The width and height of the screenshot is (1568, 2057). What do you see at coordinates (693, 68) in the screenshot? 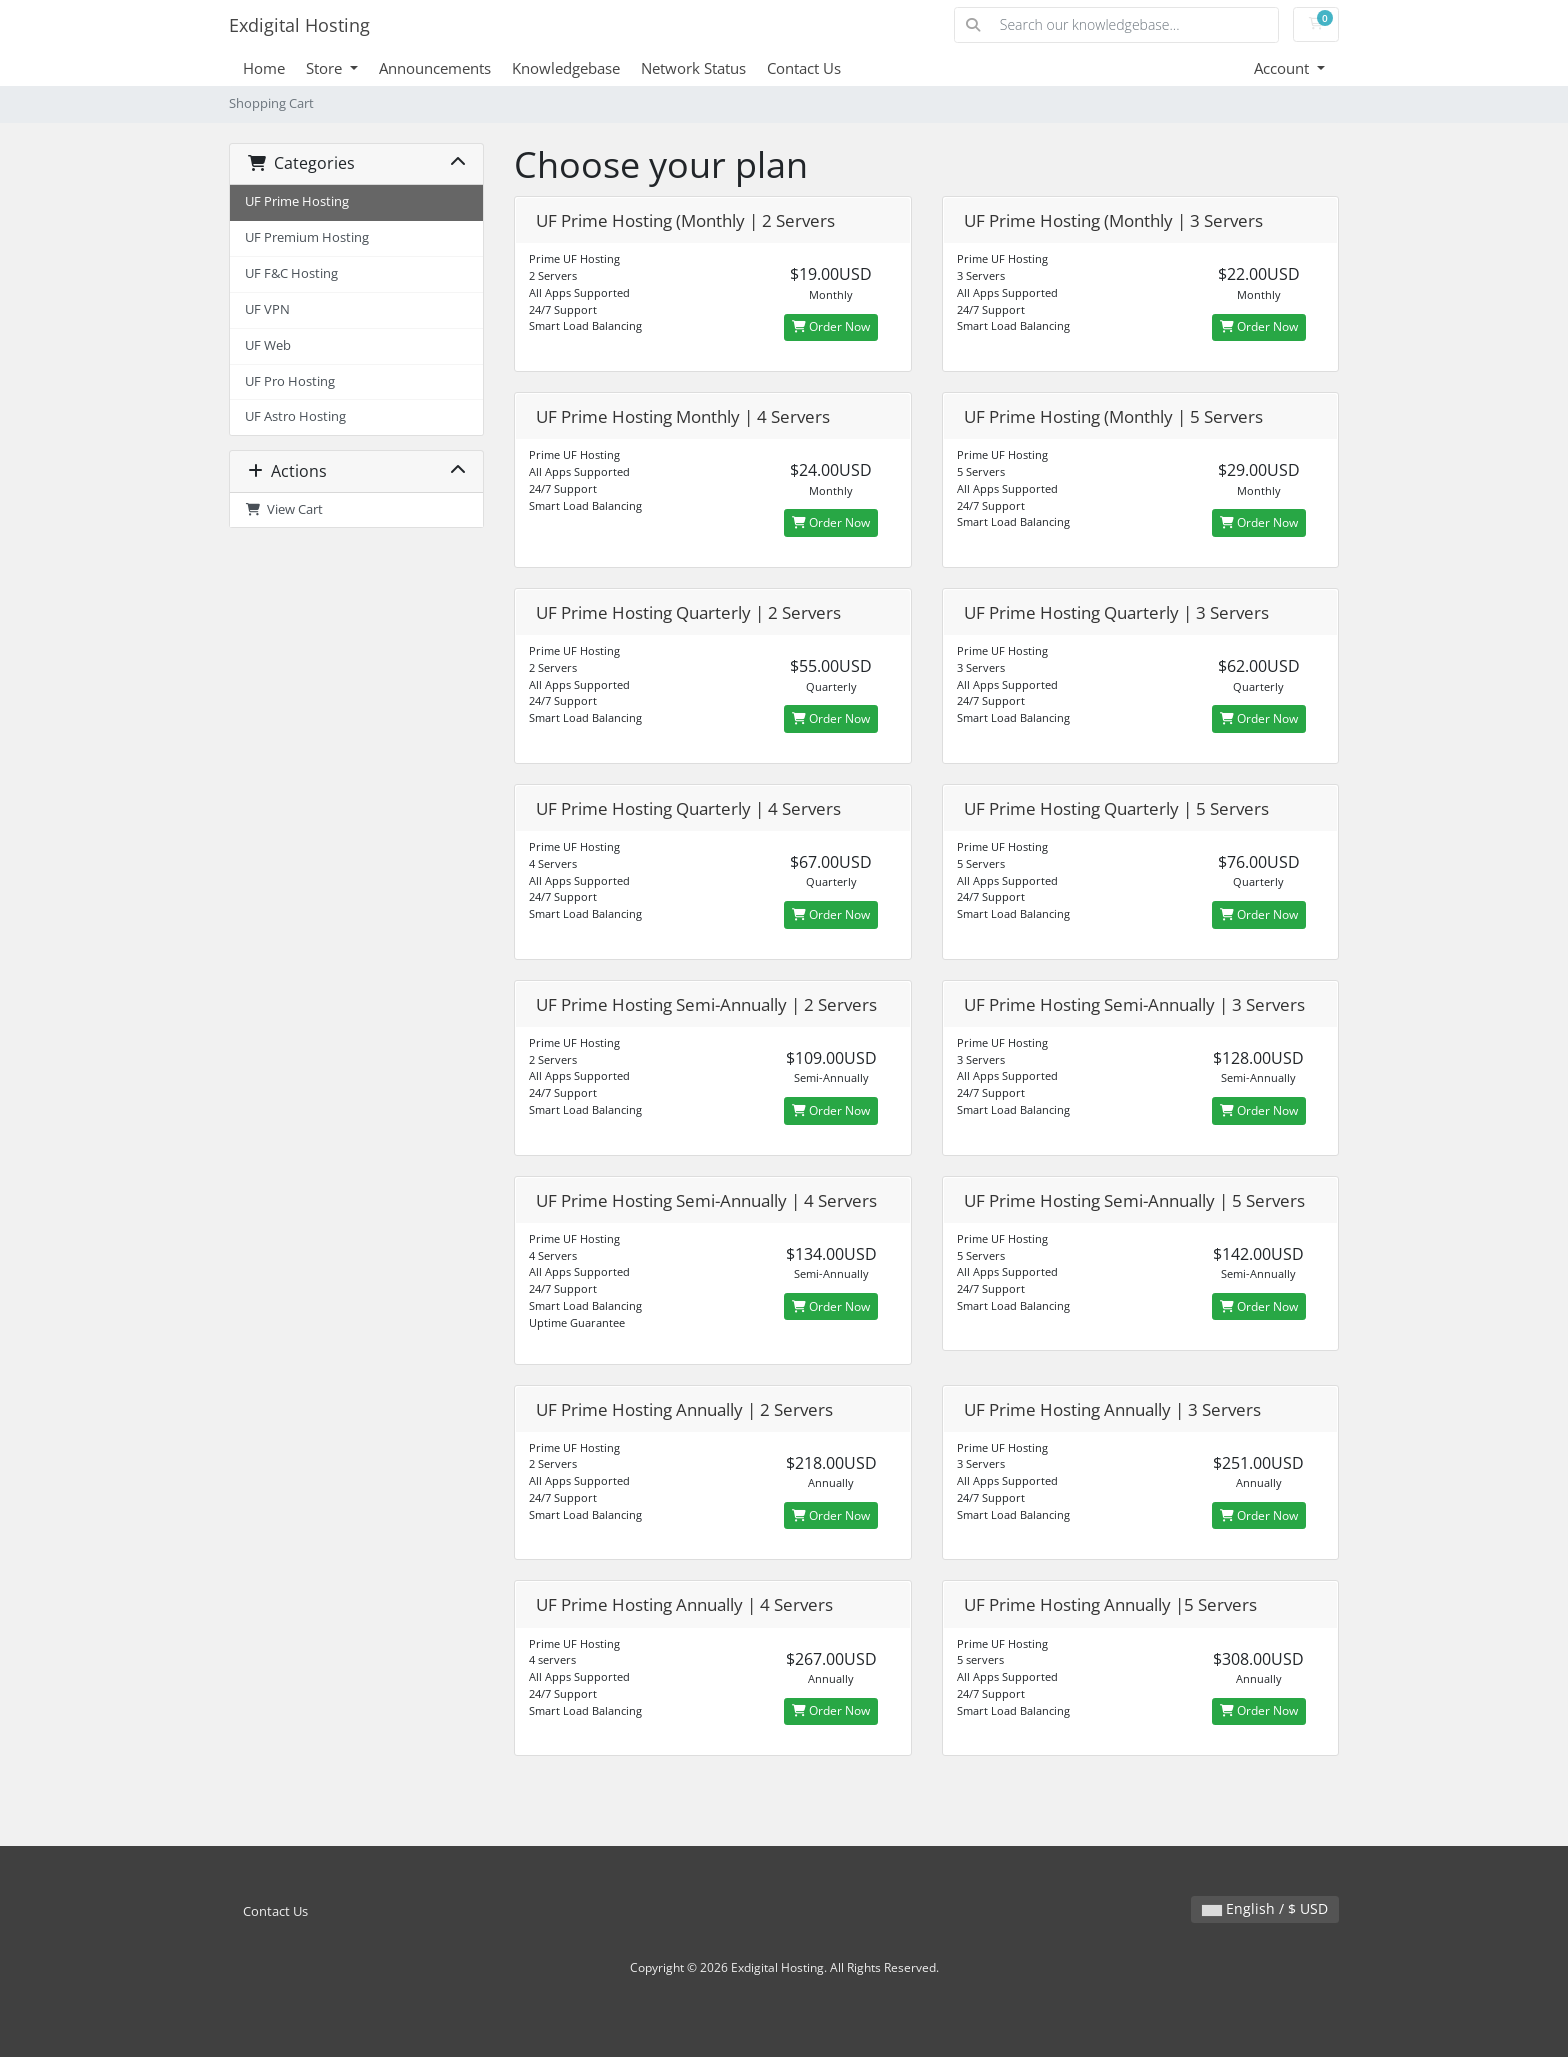
I see `Network Status` at bounding box center [693, 68].